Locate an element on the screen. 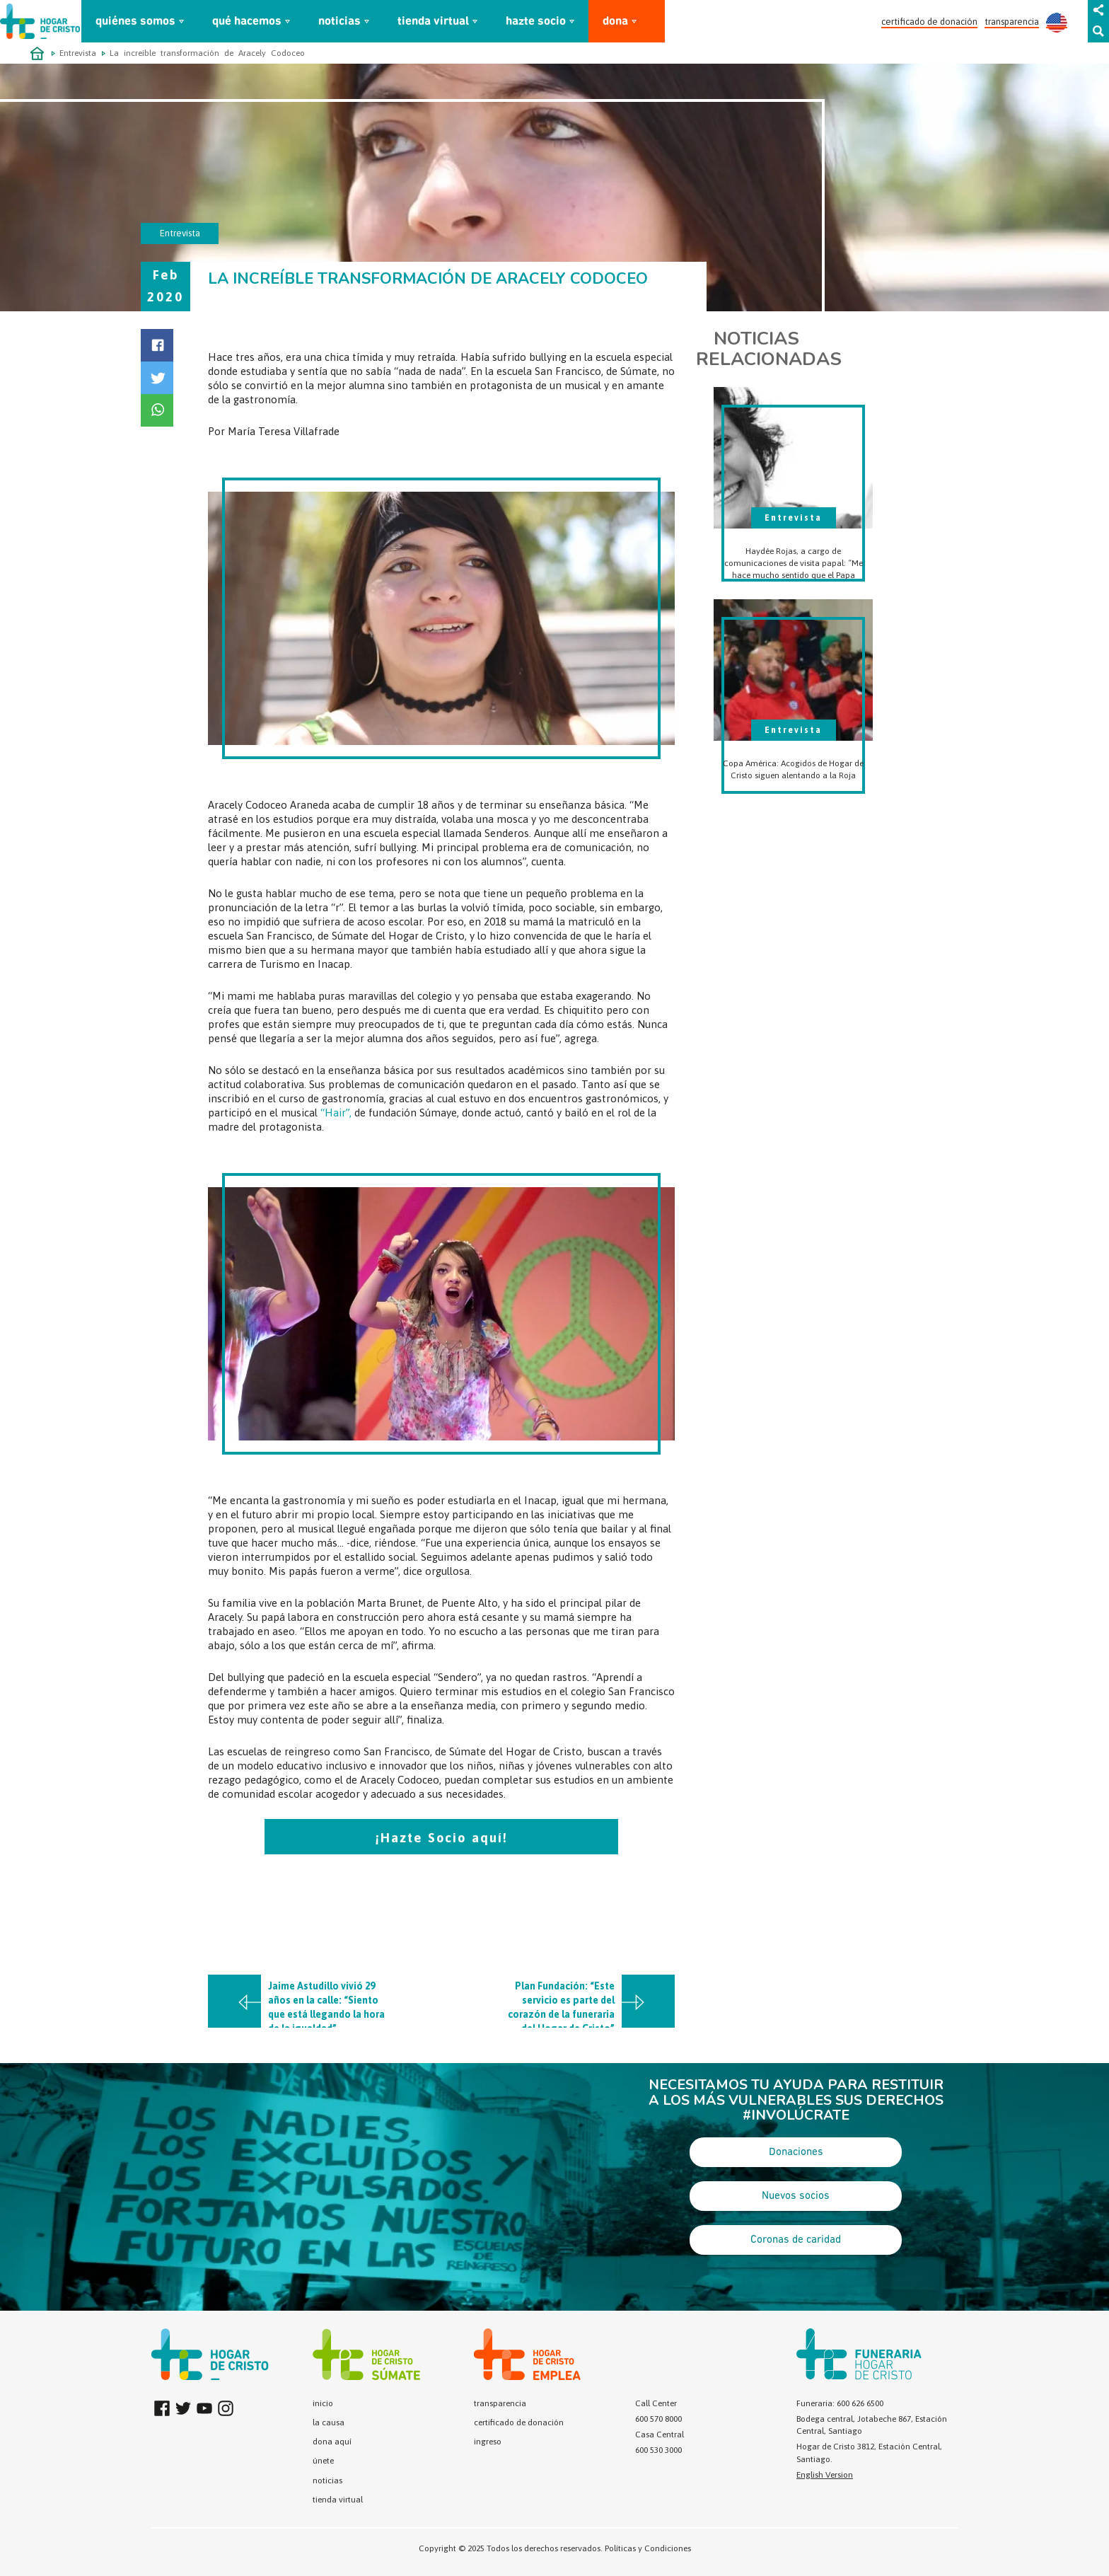 The image size is (1109, 2576). La increíble transformación de Aracely Codoceo is located at coordinates (207, 53).